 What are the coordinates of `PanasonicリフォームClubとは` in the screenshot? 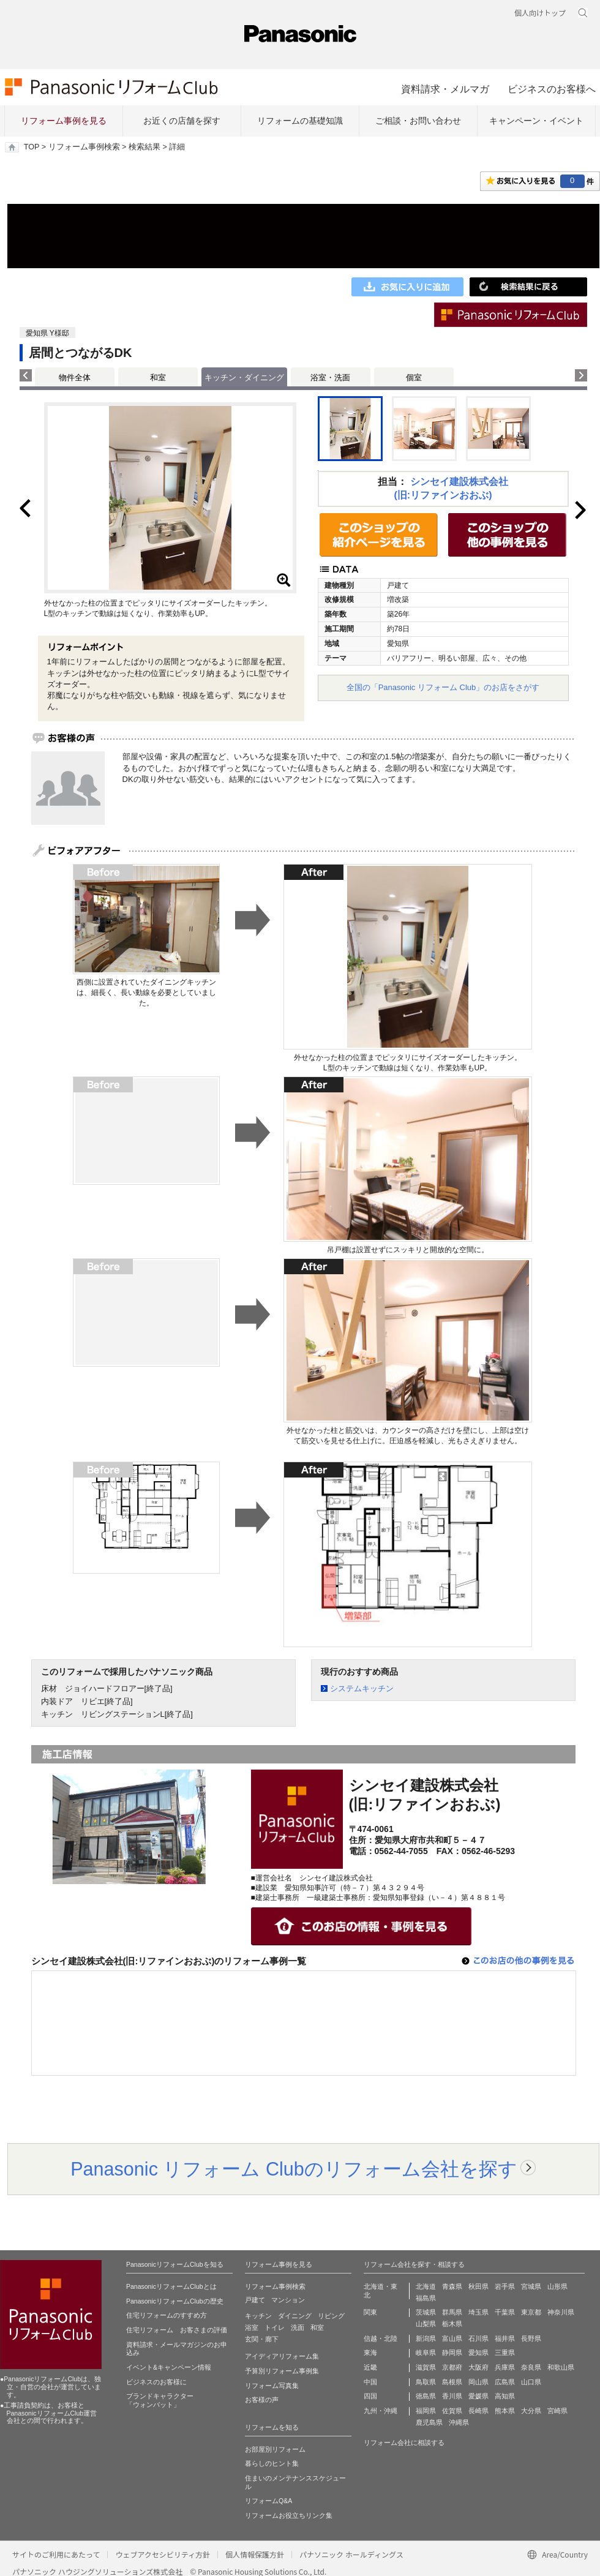 It's located at (171, 2286).